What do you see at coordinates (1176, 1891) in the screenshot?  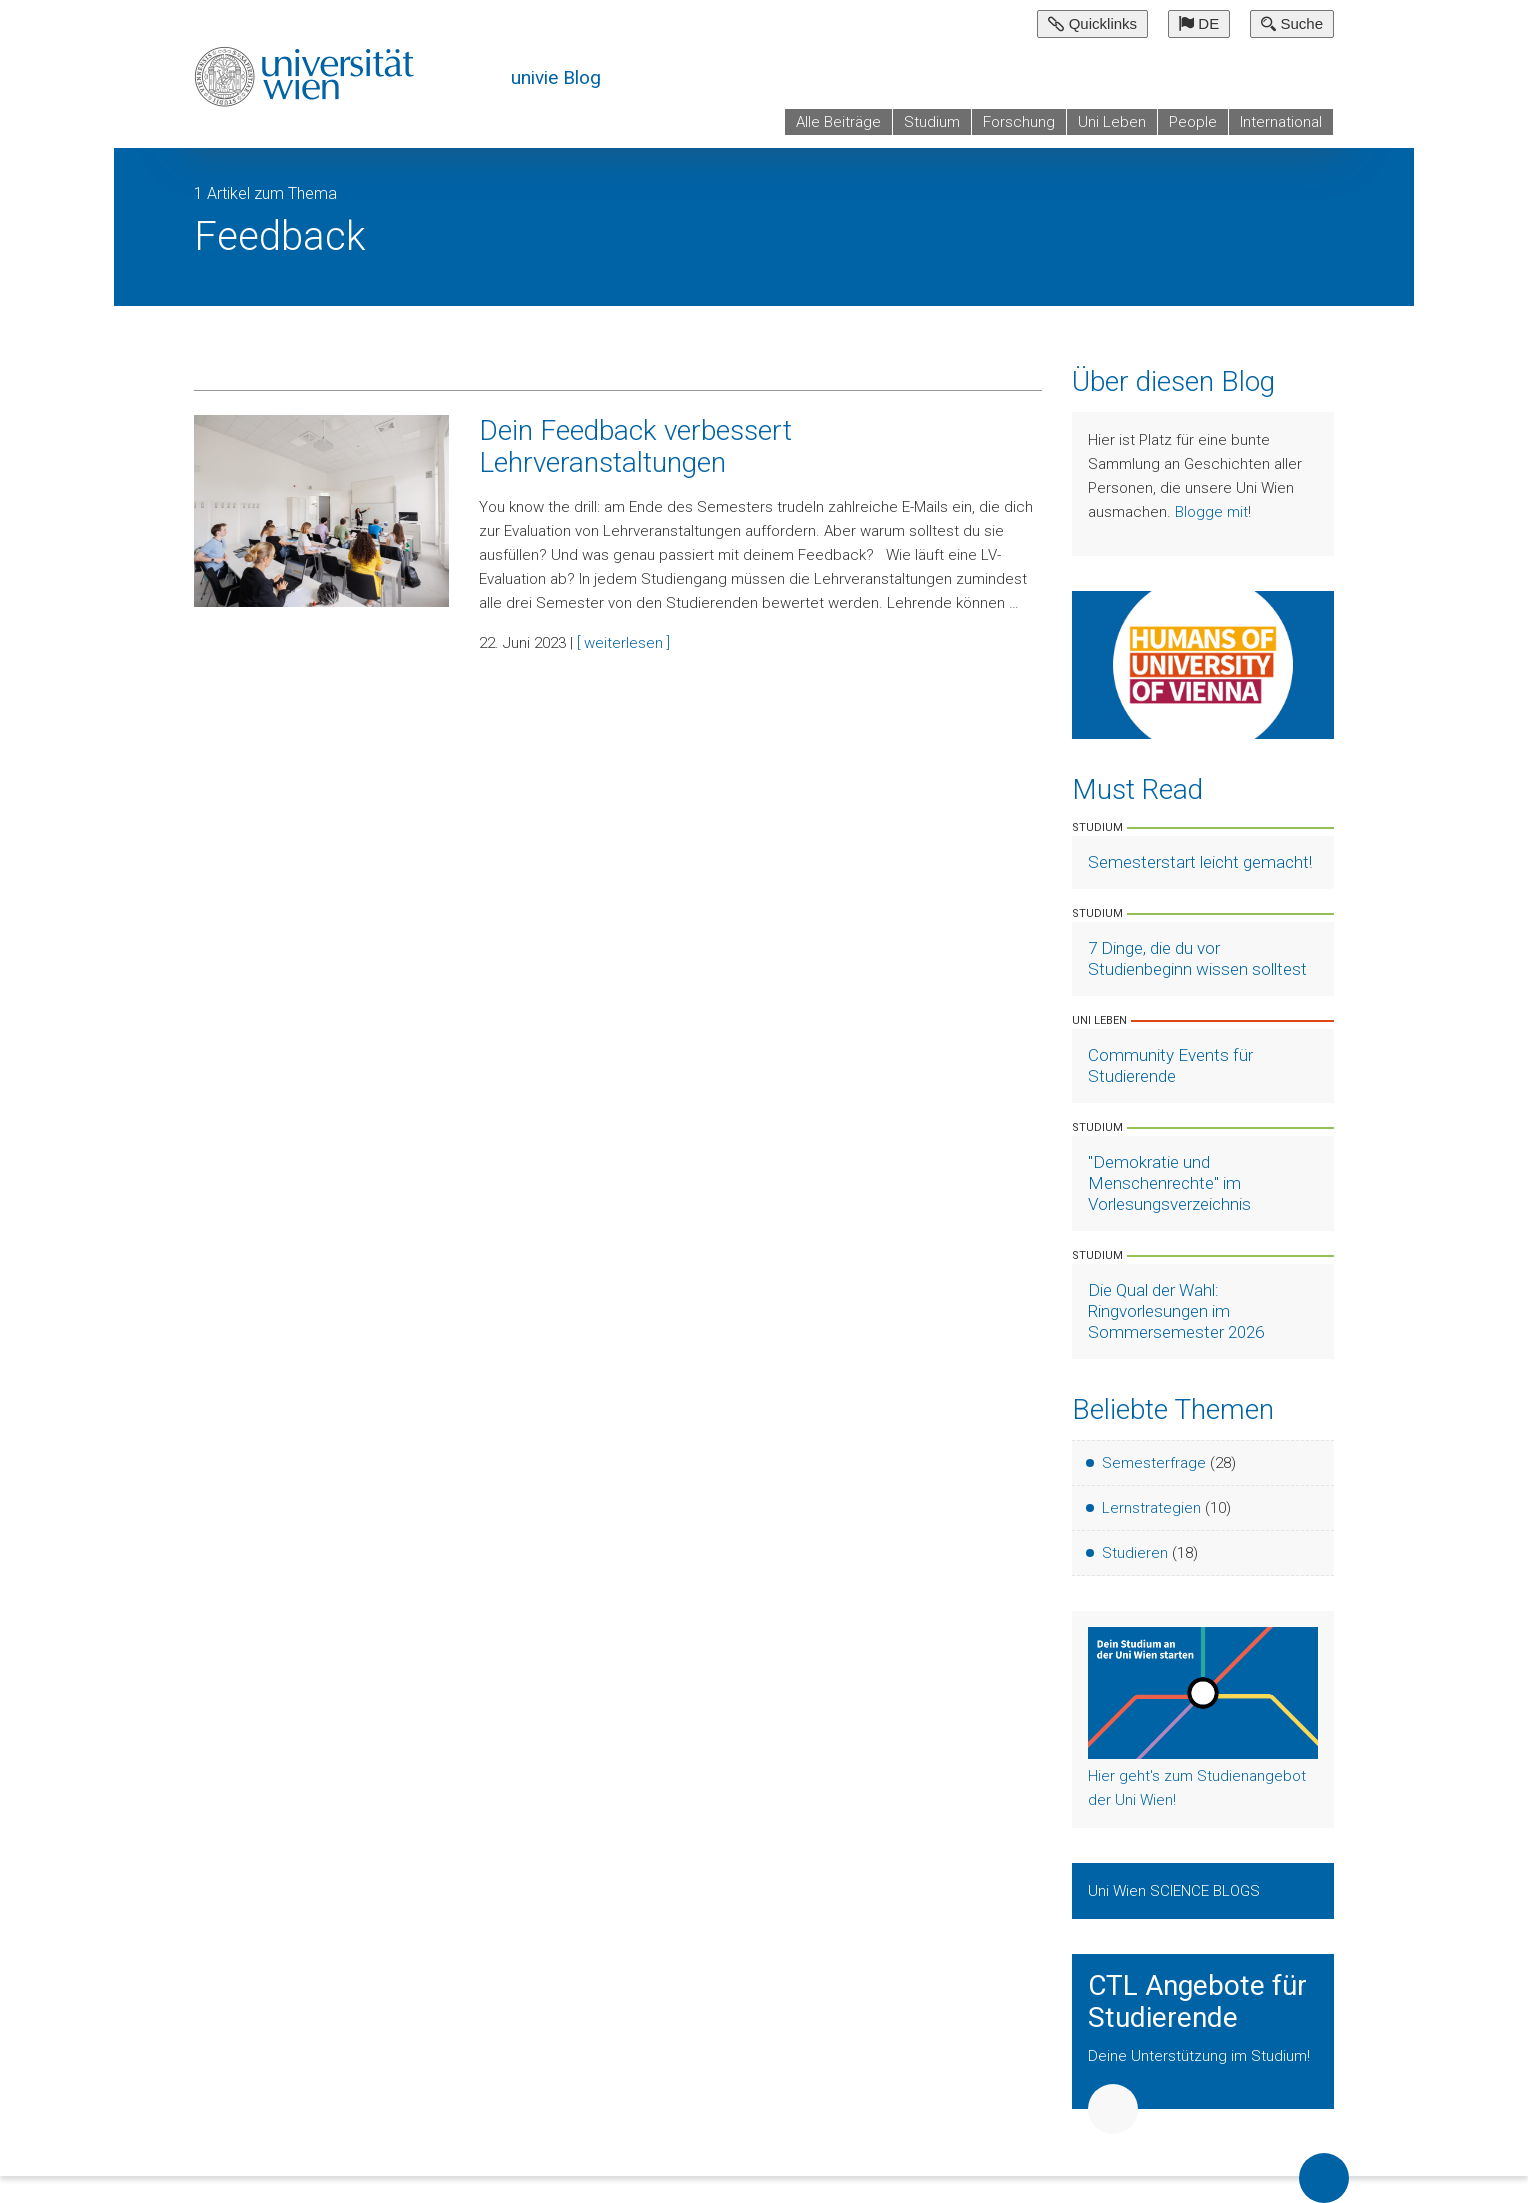 I see `Uni Wien SCIENCE BLOGS [Zeige Uni Wien Science Blogs]` at bounding box center [1176, 1891].